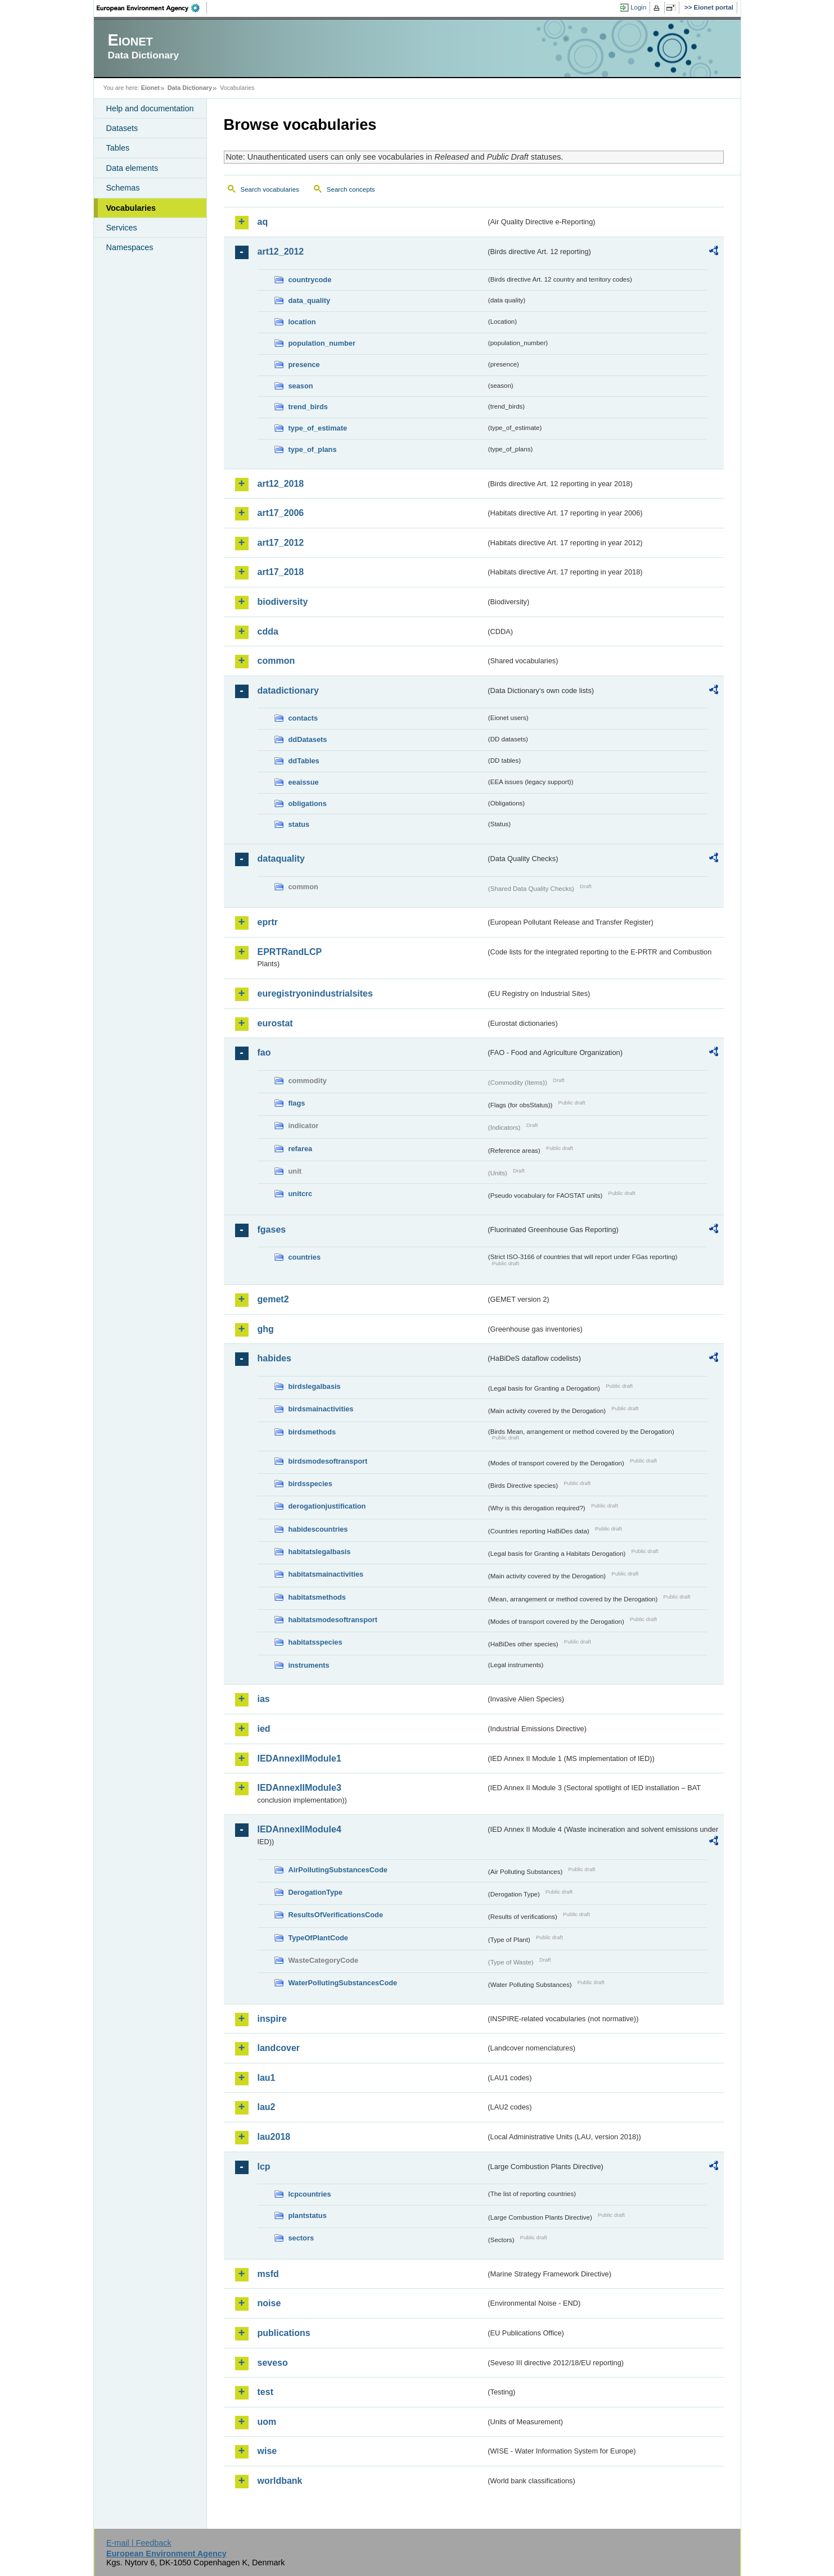  What do you see at coordinates (303, 718) in the screenshot?
I see `contacts` at bounding box center [303, 718].